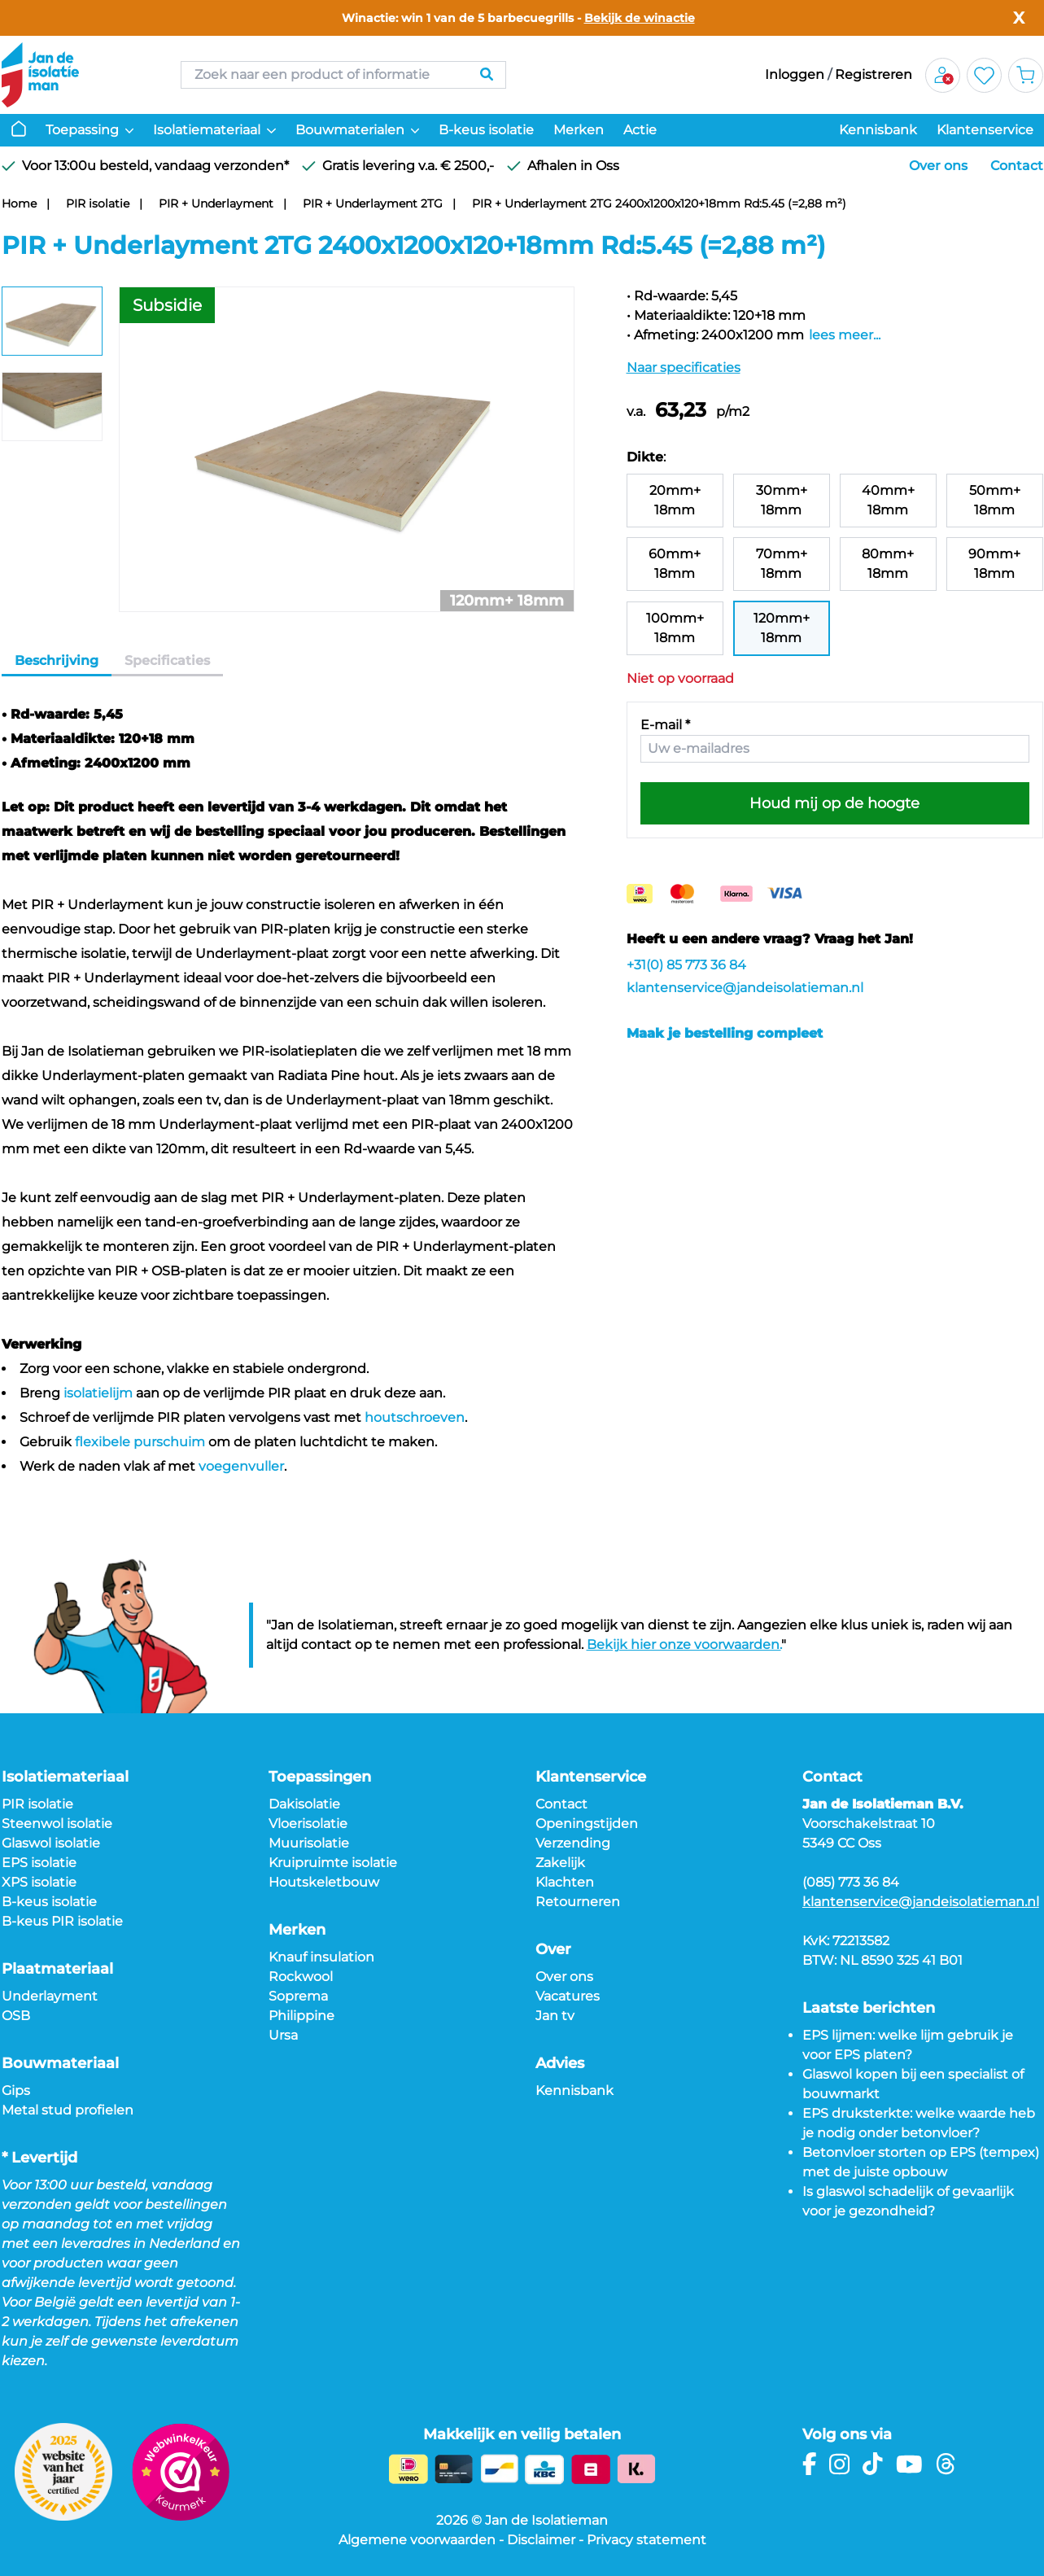 This screenshot has height=2576, width=1044. I want to click on Plaatmateriaal, so click(57, 1969).